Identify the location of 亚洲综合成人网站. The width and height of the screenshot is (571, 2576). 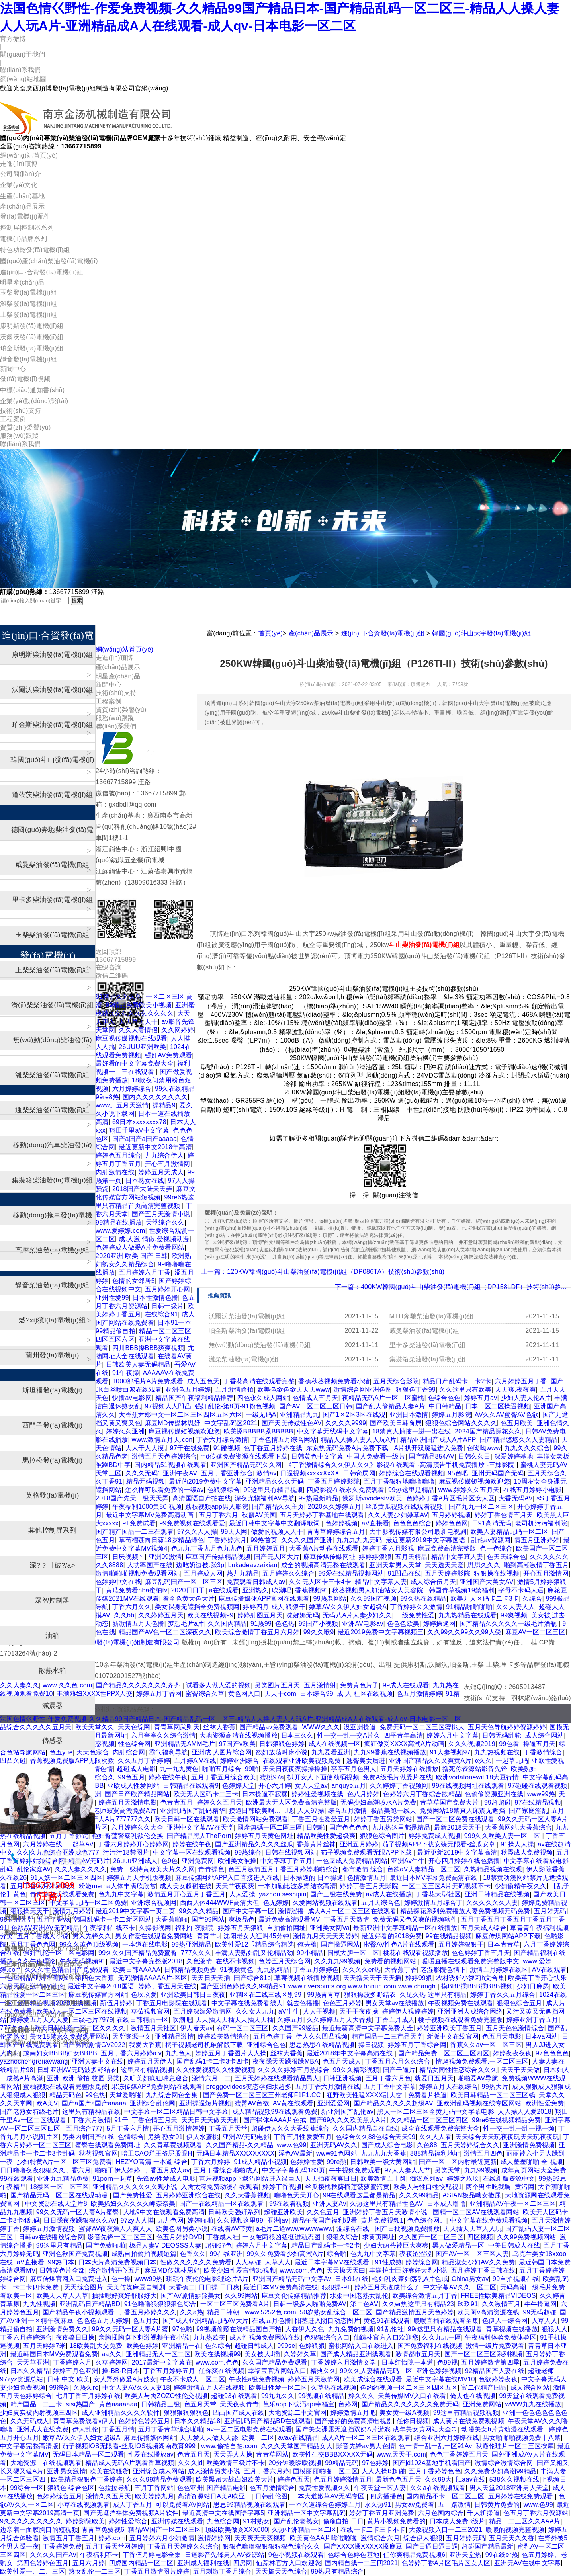
(159, 2471).